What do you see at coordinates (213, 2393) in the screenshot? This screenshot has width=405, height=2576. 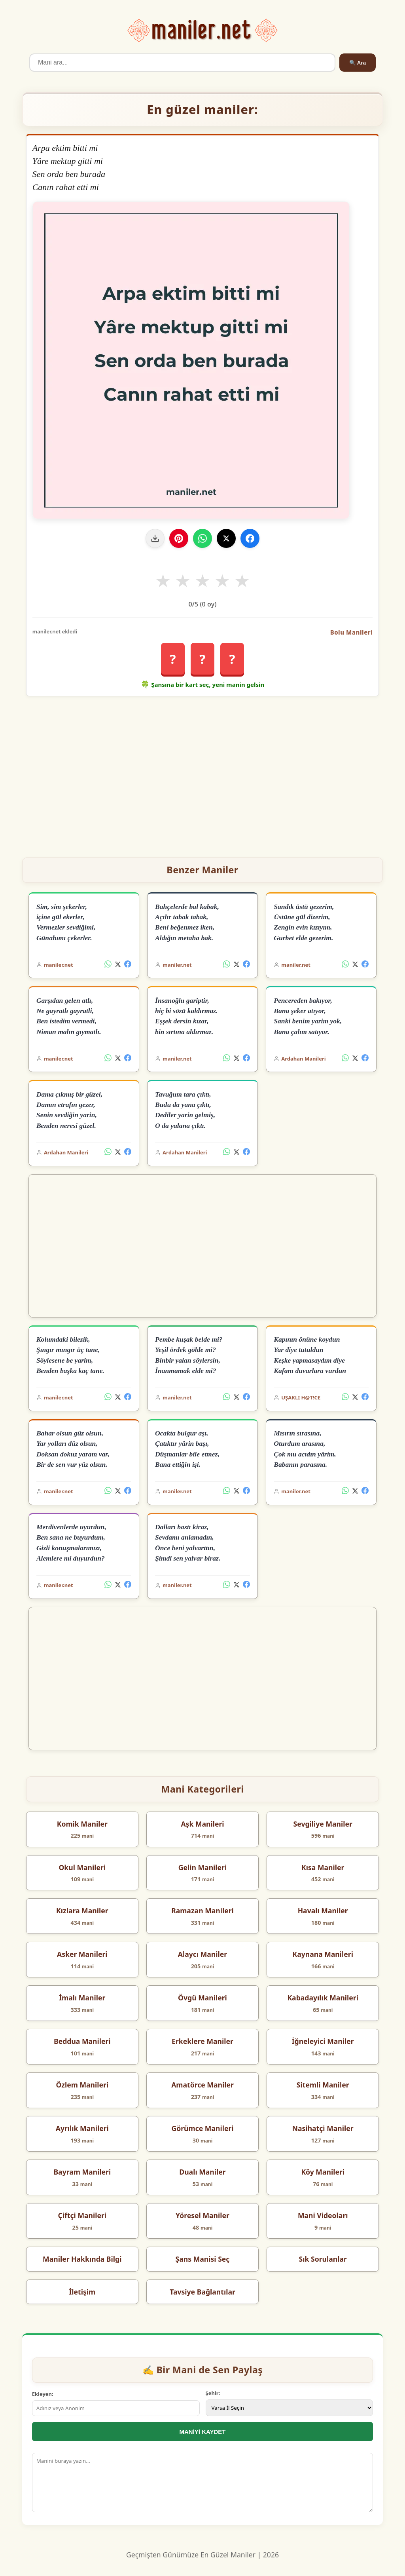 I see `Şehir:` at bounding box center [213, 2393].